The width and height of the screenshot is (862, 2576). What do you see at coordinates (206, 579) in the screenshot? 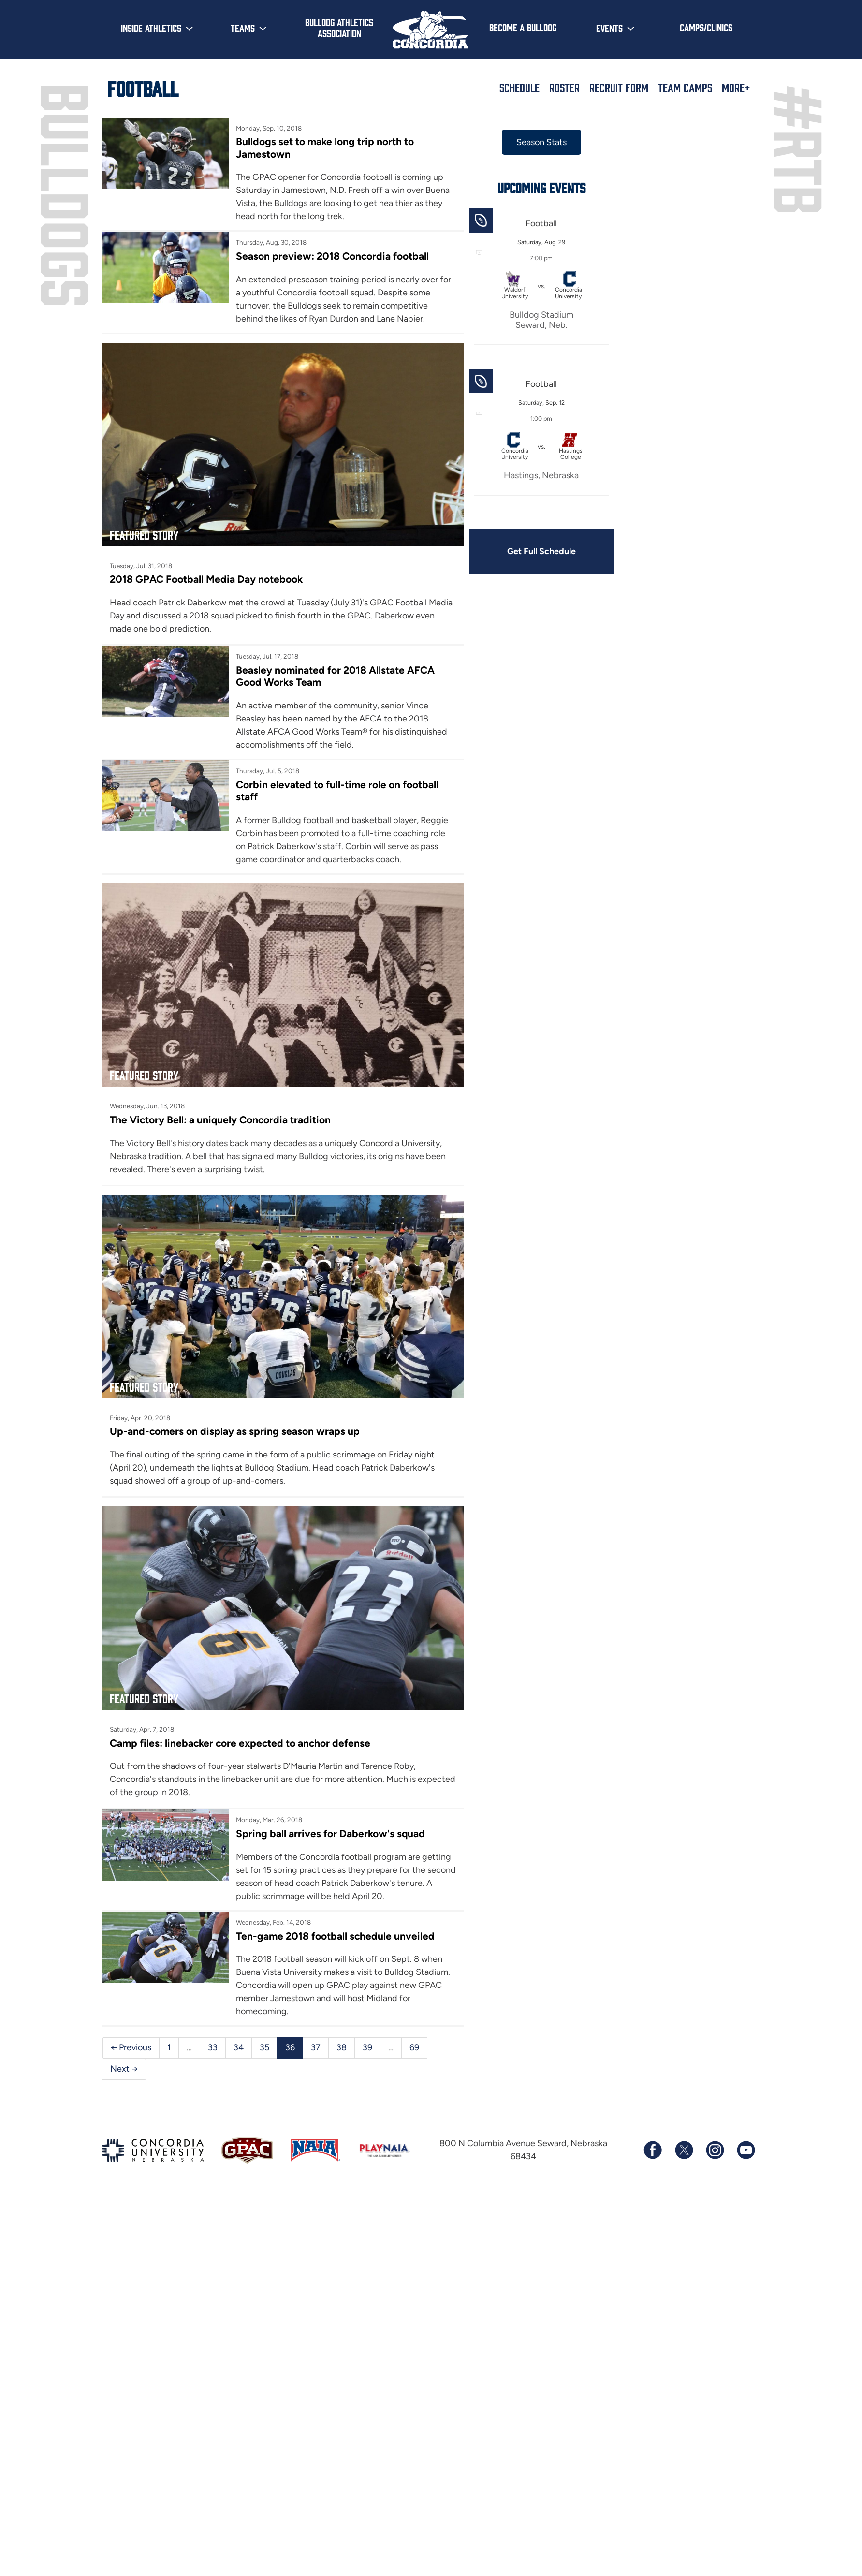
I see `2018 GPAC Football Media Day notebook` at bounding box center [206, 579].